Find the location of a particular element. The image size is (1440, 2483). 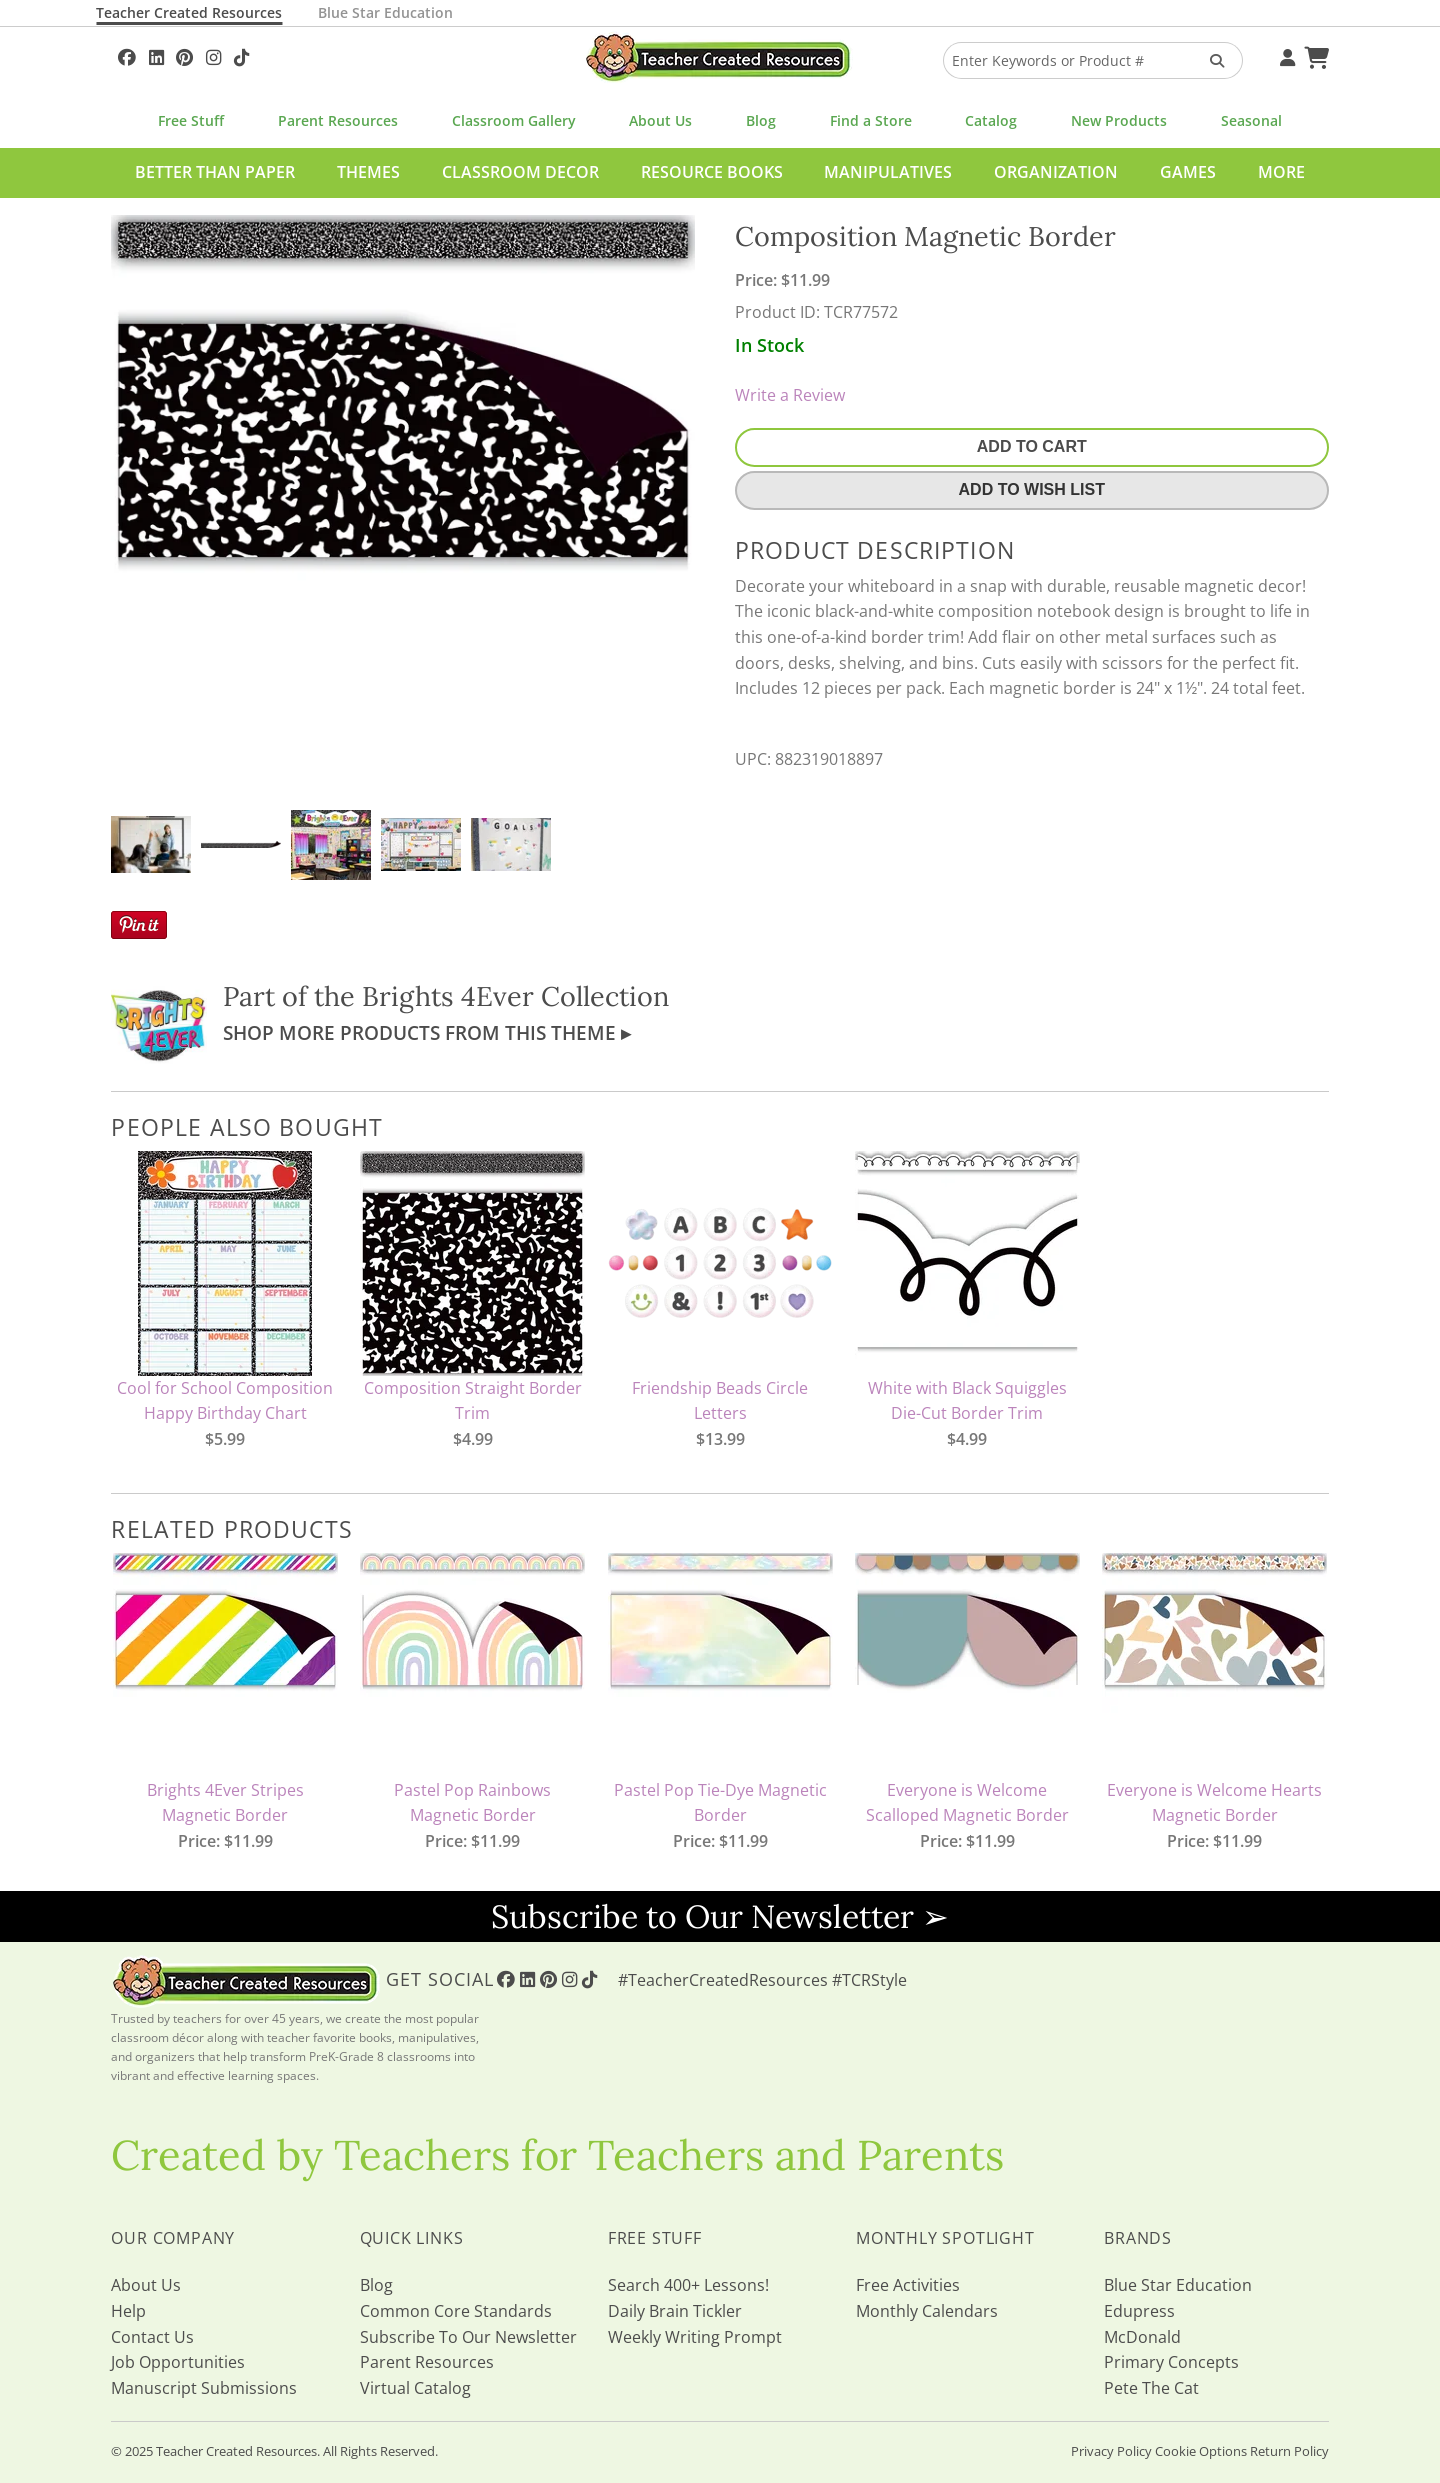

More is located at coordinates (1281, 172).